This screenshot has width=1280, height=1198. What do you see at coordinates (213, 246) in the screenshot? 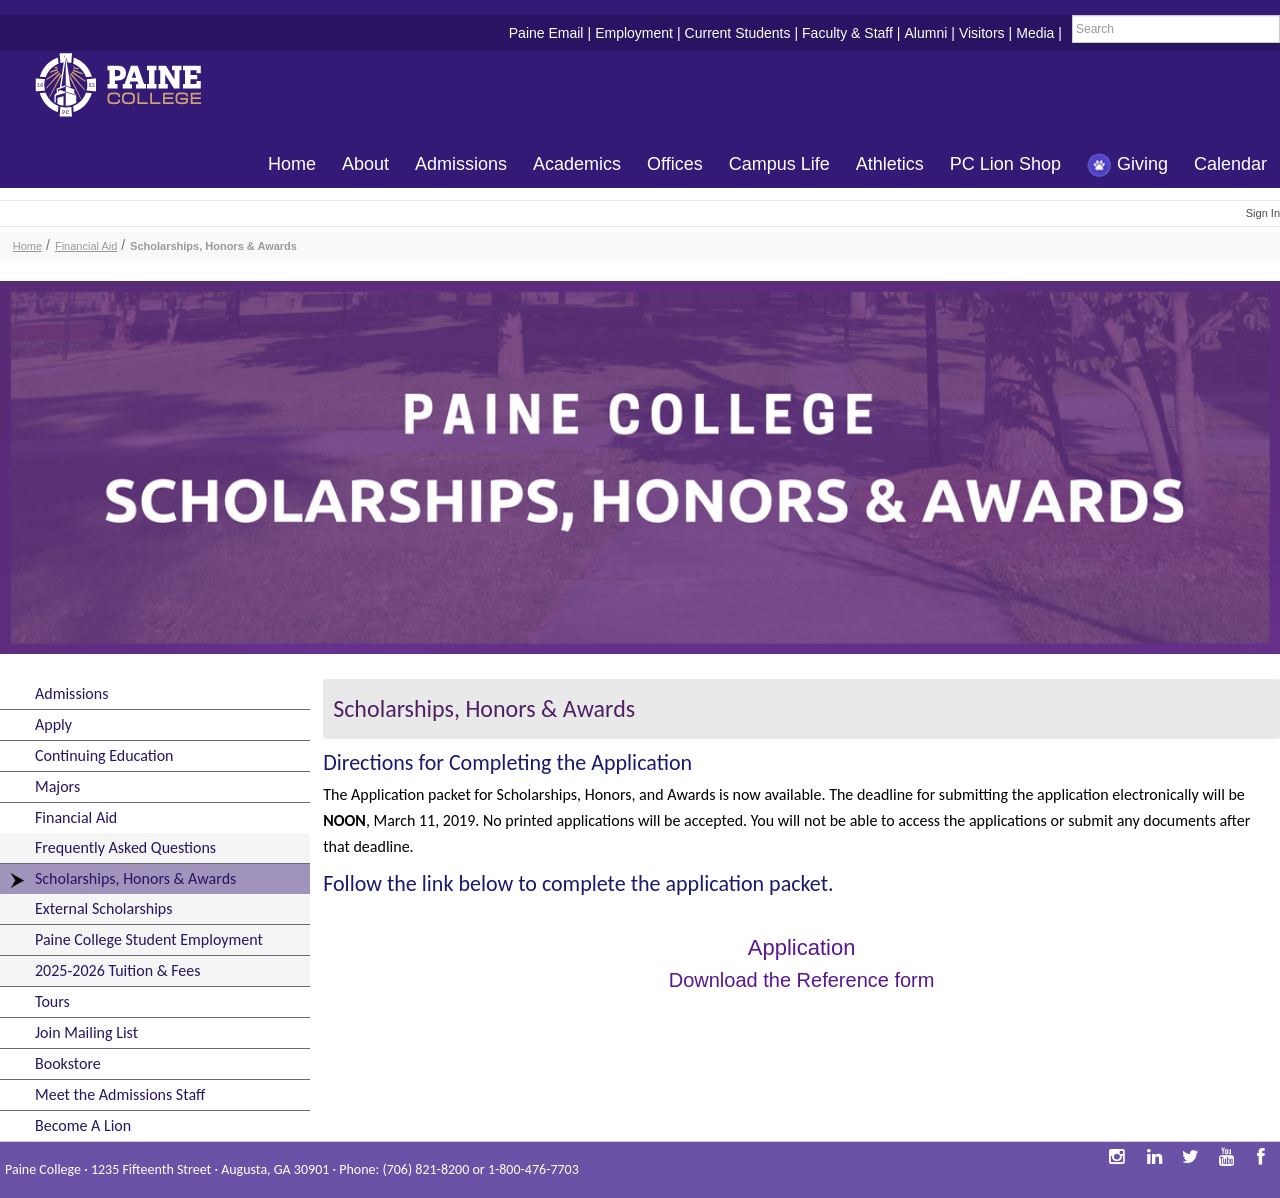
I see `Scholarships, Honors & Awards` at bounding box center [213, 246].